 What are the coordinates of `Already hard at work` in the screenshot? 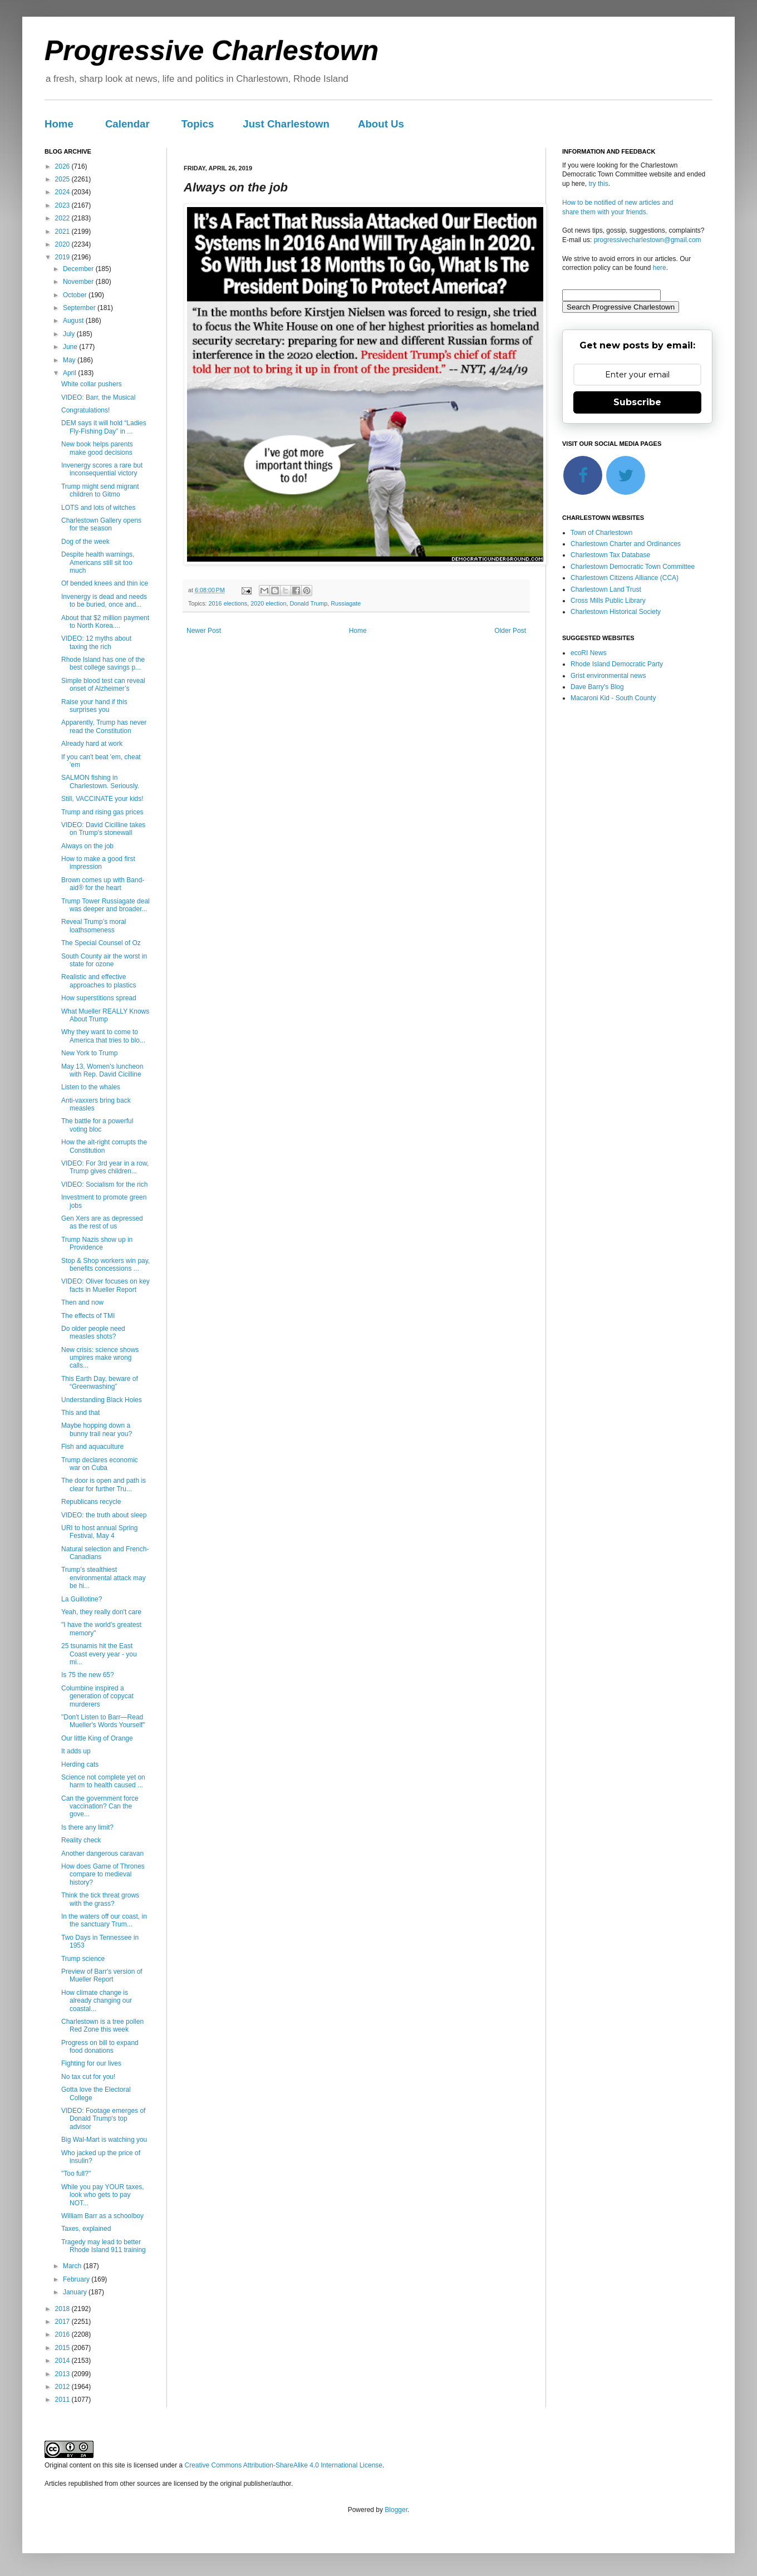 It's located at (91, 744).